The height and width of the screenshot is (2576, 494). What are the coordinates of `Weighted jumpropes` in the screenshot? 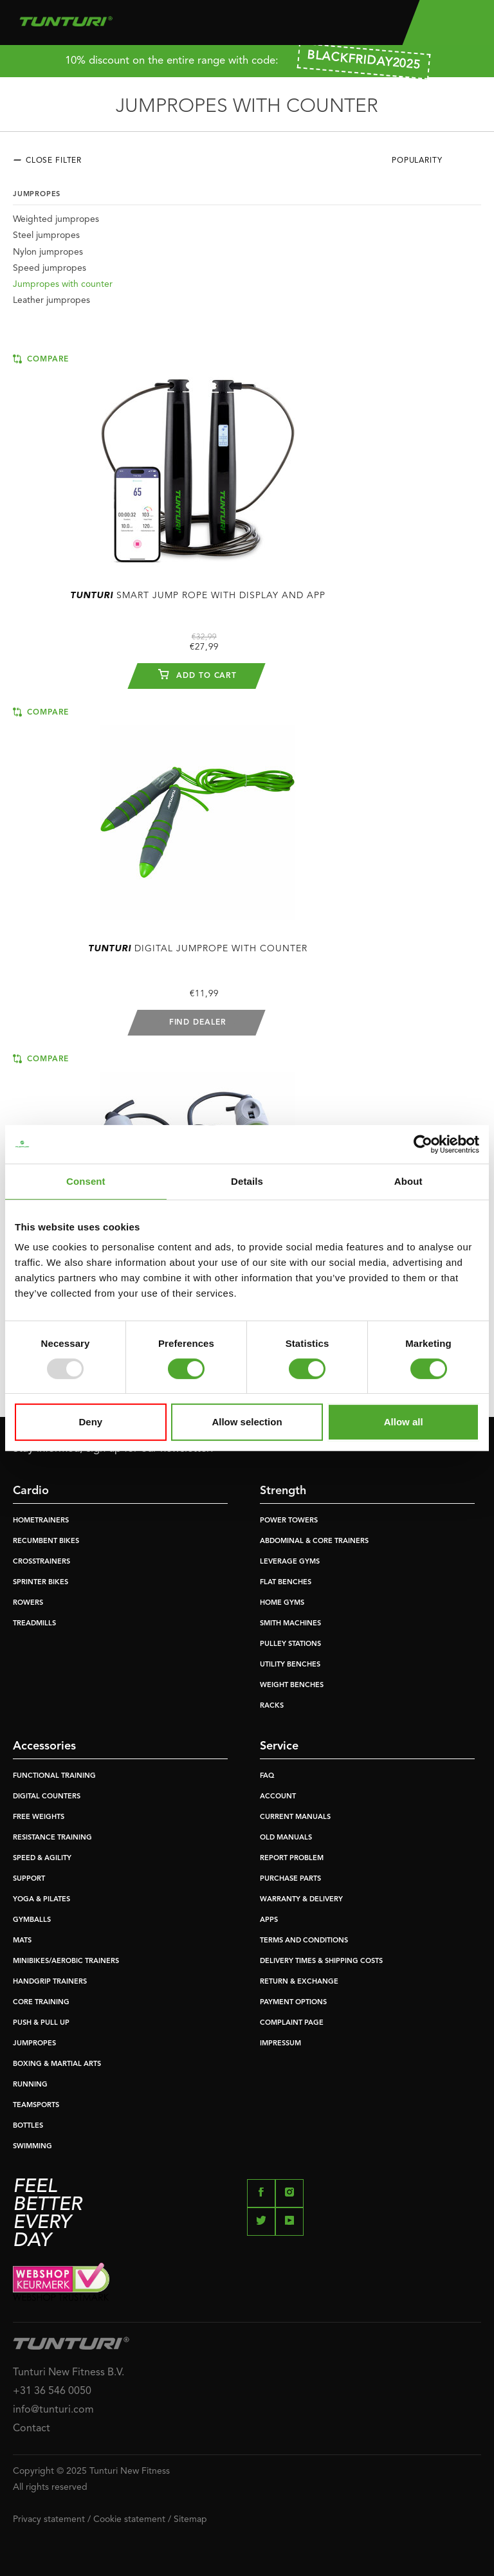 It's located at (56, 219).